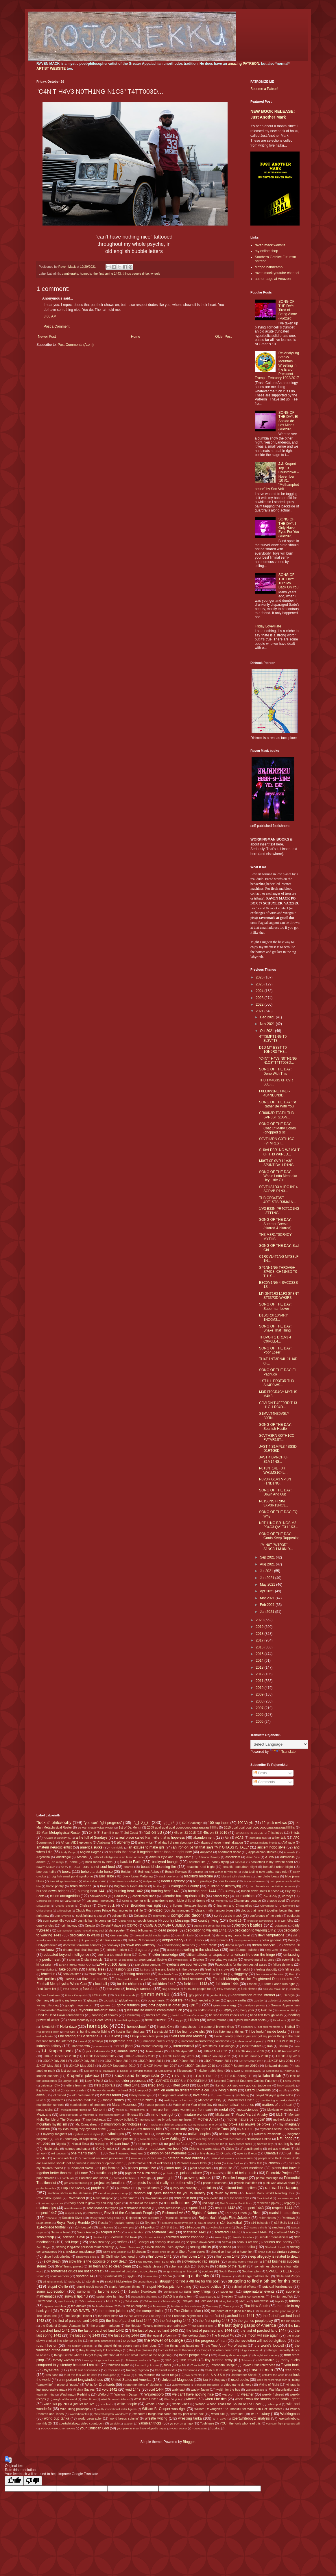  What do you see at coordinates (227, 1984) in the screenshot?
I see `forbidden 1444` at bounding box center [227, 1984].